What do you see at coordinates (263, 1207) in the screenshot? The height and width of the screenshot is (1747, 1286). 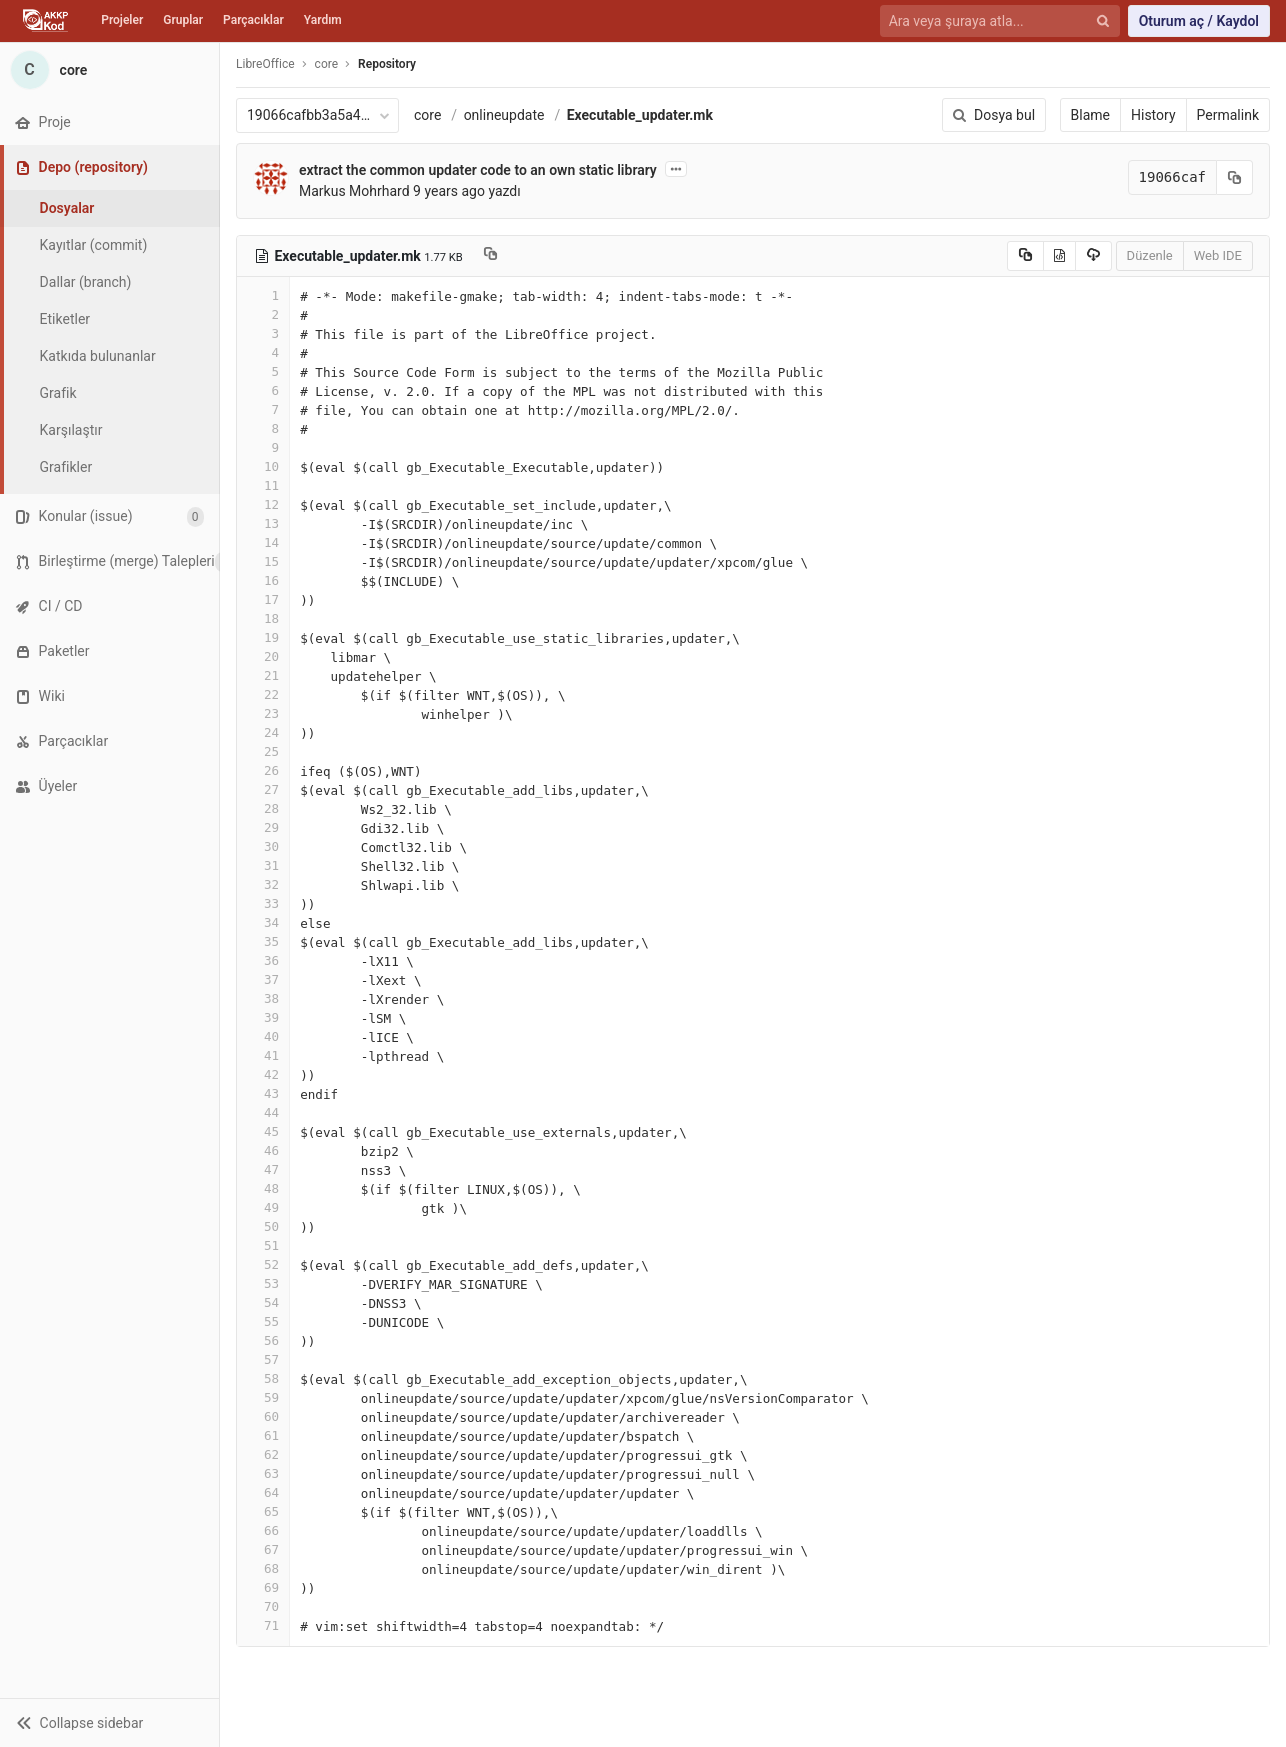 I see `49` at bounding box center [263, 1207].